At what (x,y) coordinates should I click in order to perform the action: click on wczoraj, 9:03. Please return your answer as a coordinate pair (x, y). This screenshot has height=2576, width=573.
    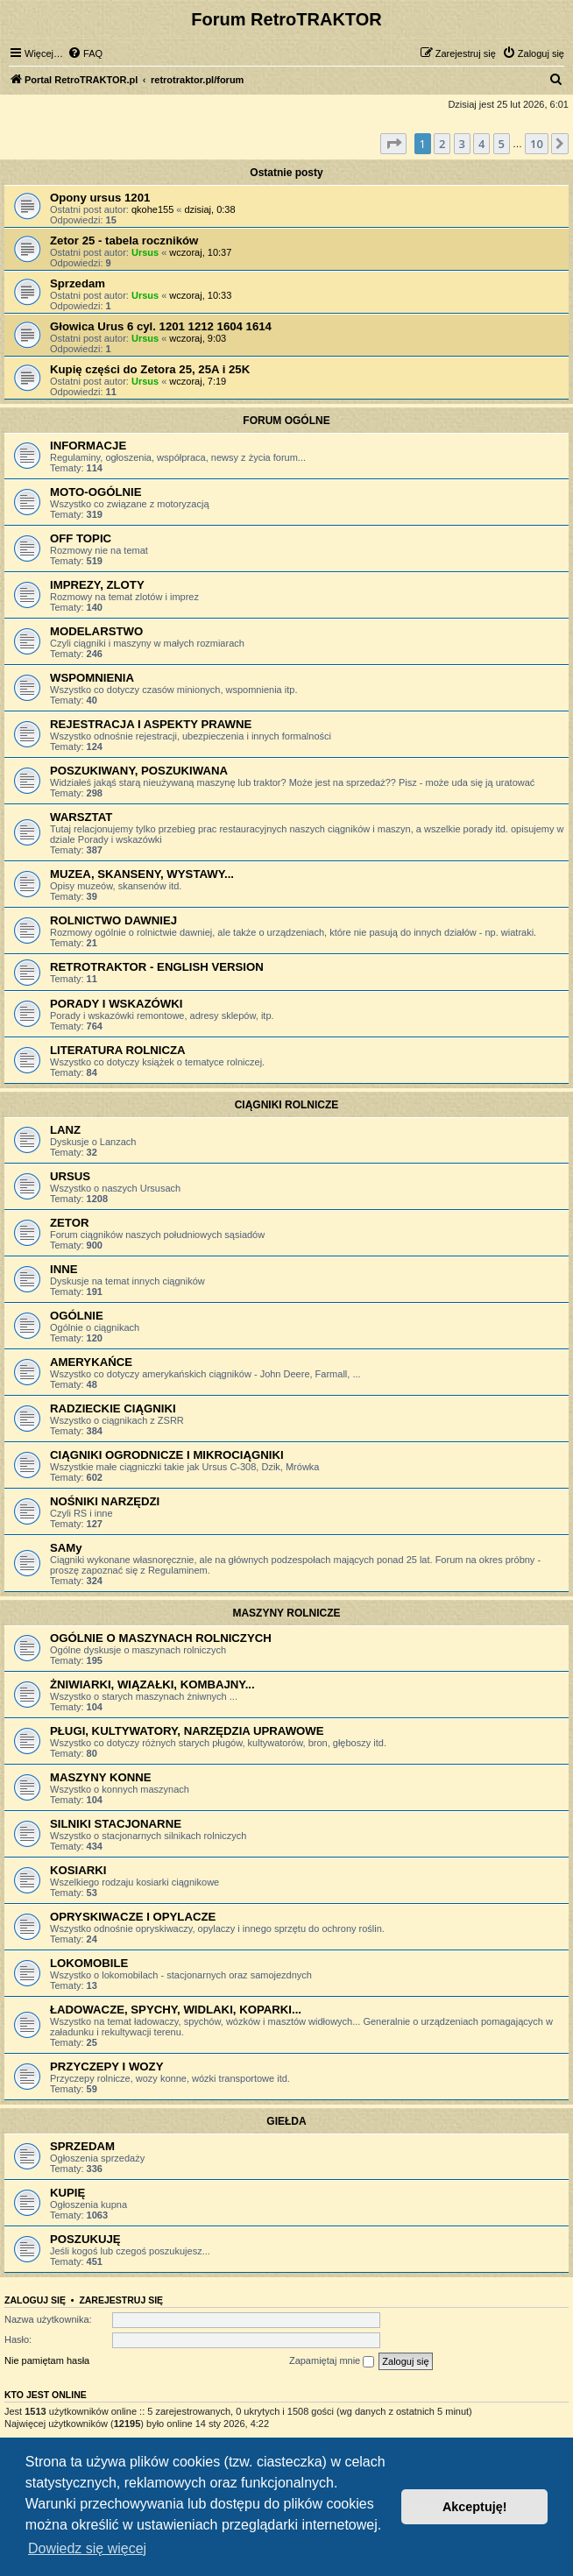
    Looking at the image, I should click on (197, 338).